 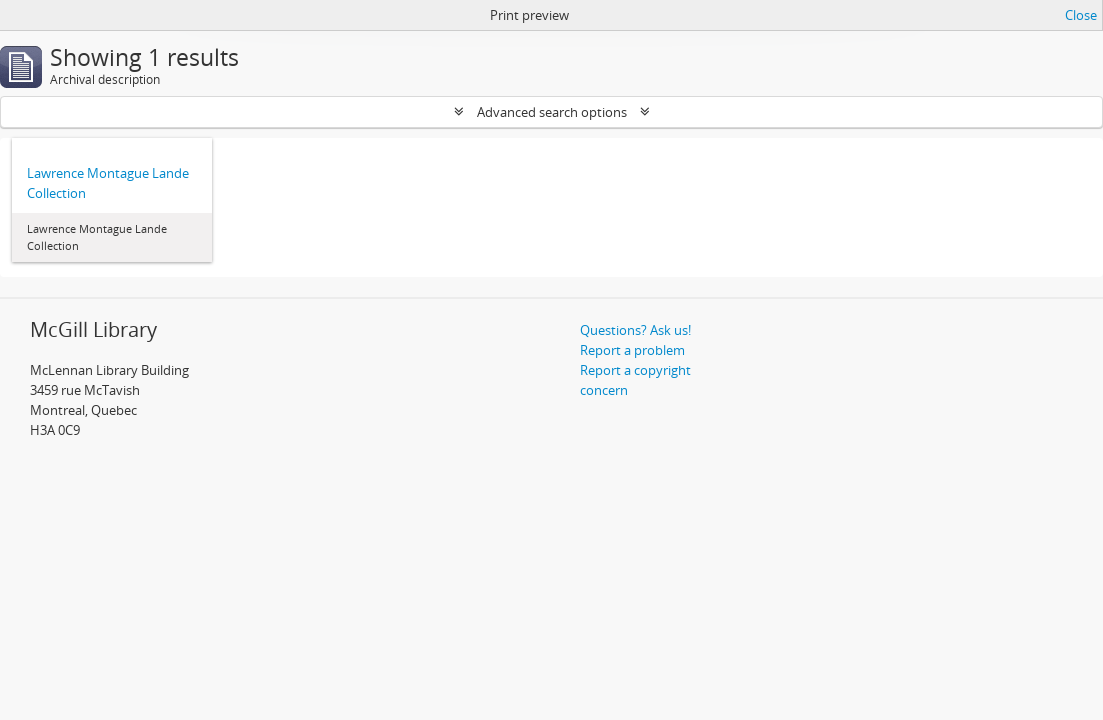 I want to click on Report a problem, so click(x=632, y=350).